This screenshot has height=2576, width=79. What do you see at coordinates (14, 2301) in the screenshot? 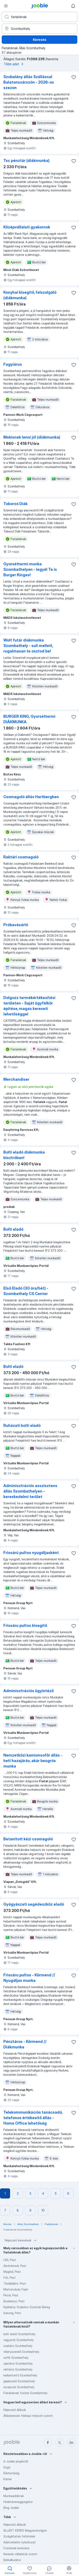
I see `Budakeszi, Pest` at bounding box center [14, 2301].